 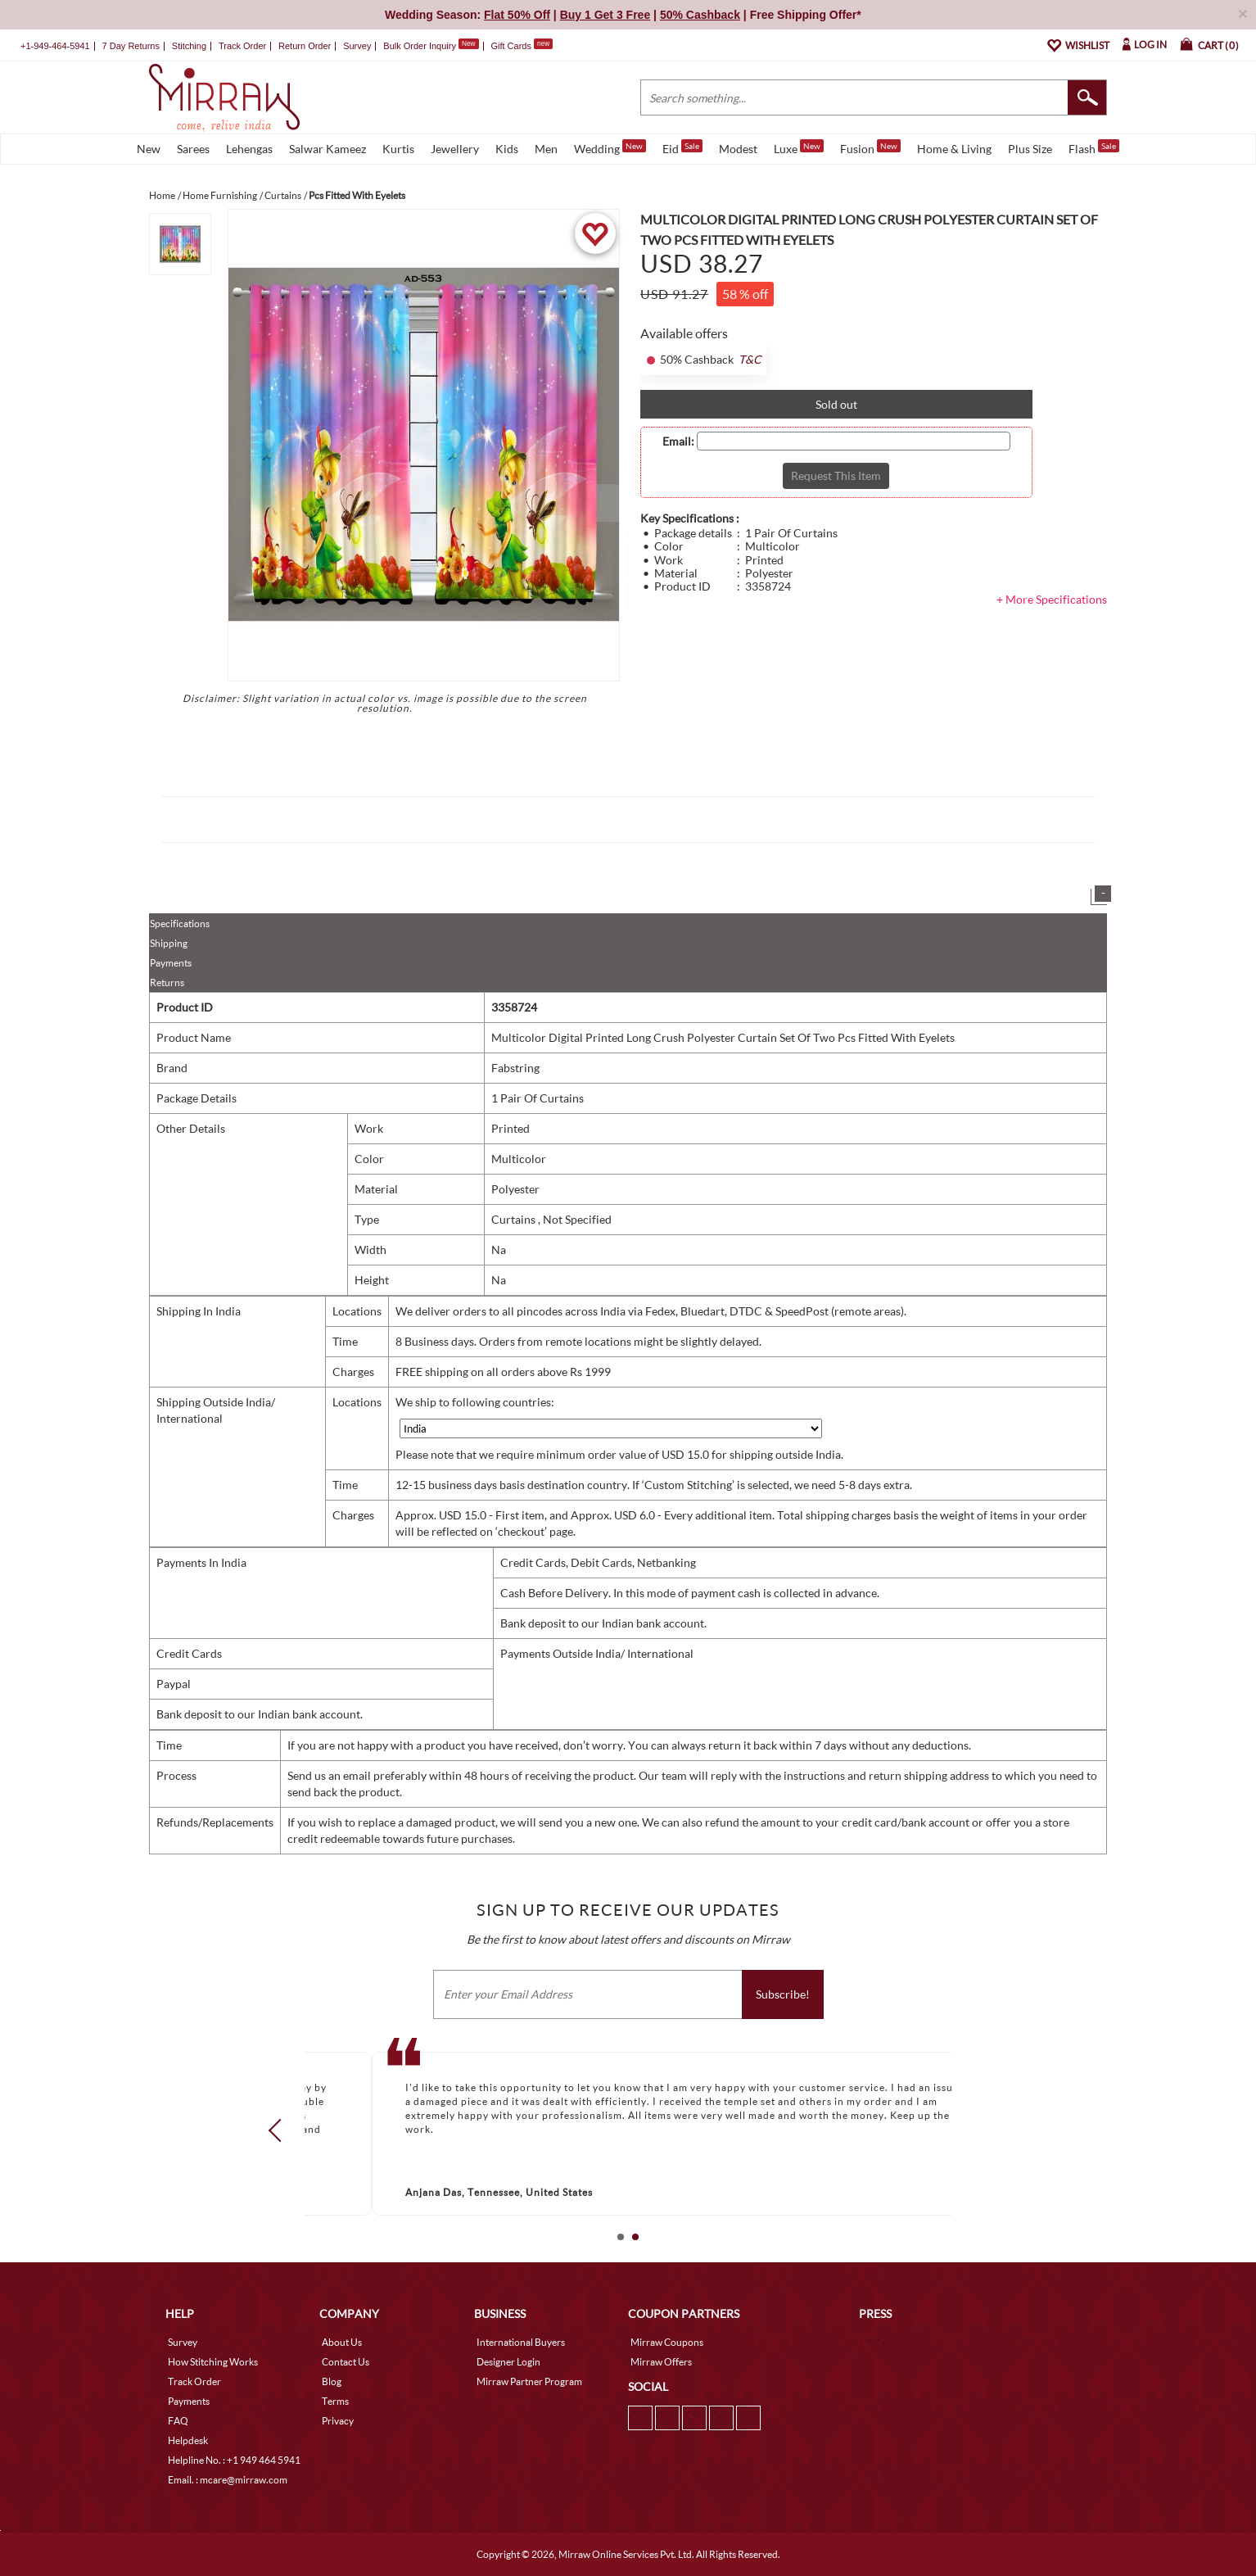 What do you see at coordinates (514, 1219) in the screenshot?
I see `Curtains` at bounding box center [514, 1219].